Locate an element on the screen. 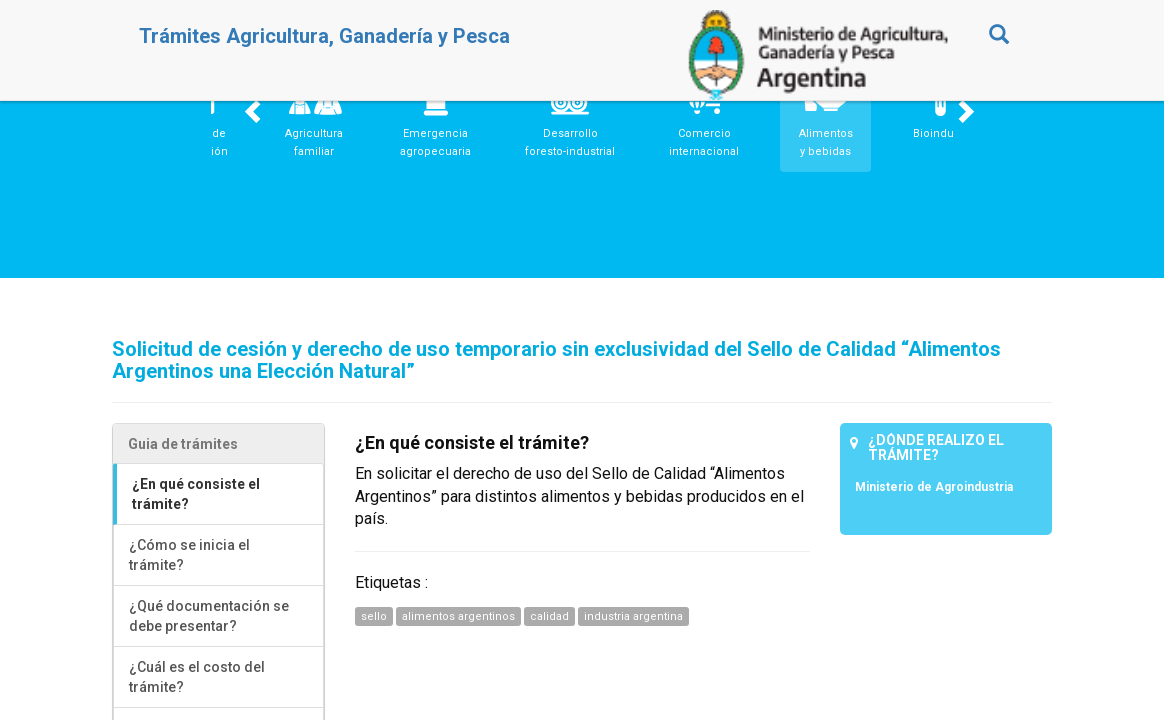 The height and width of the screenshot is (720, 1164). sello is located at coordinates (374, 616).